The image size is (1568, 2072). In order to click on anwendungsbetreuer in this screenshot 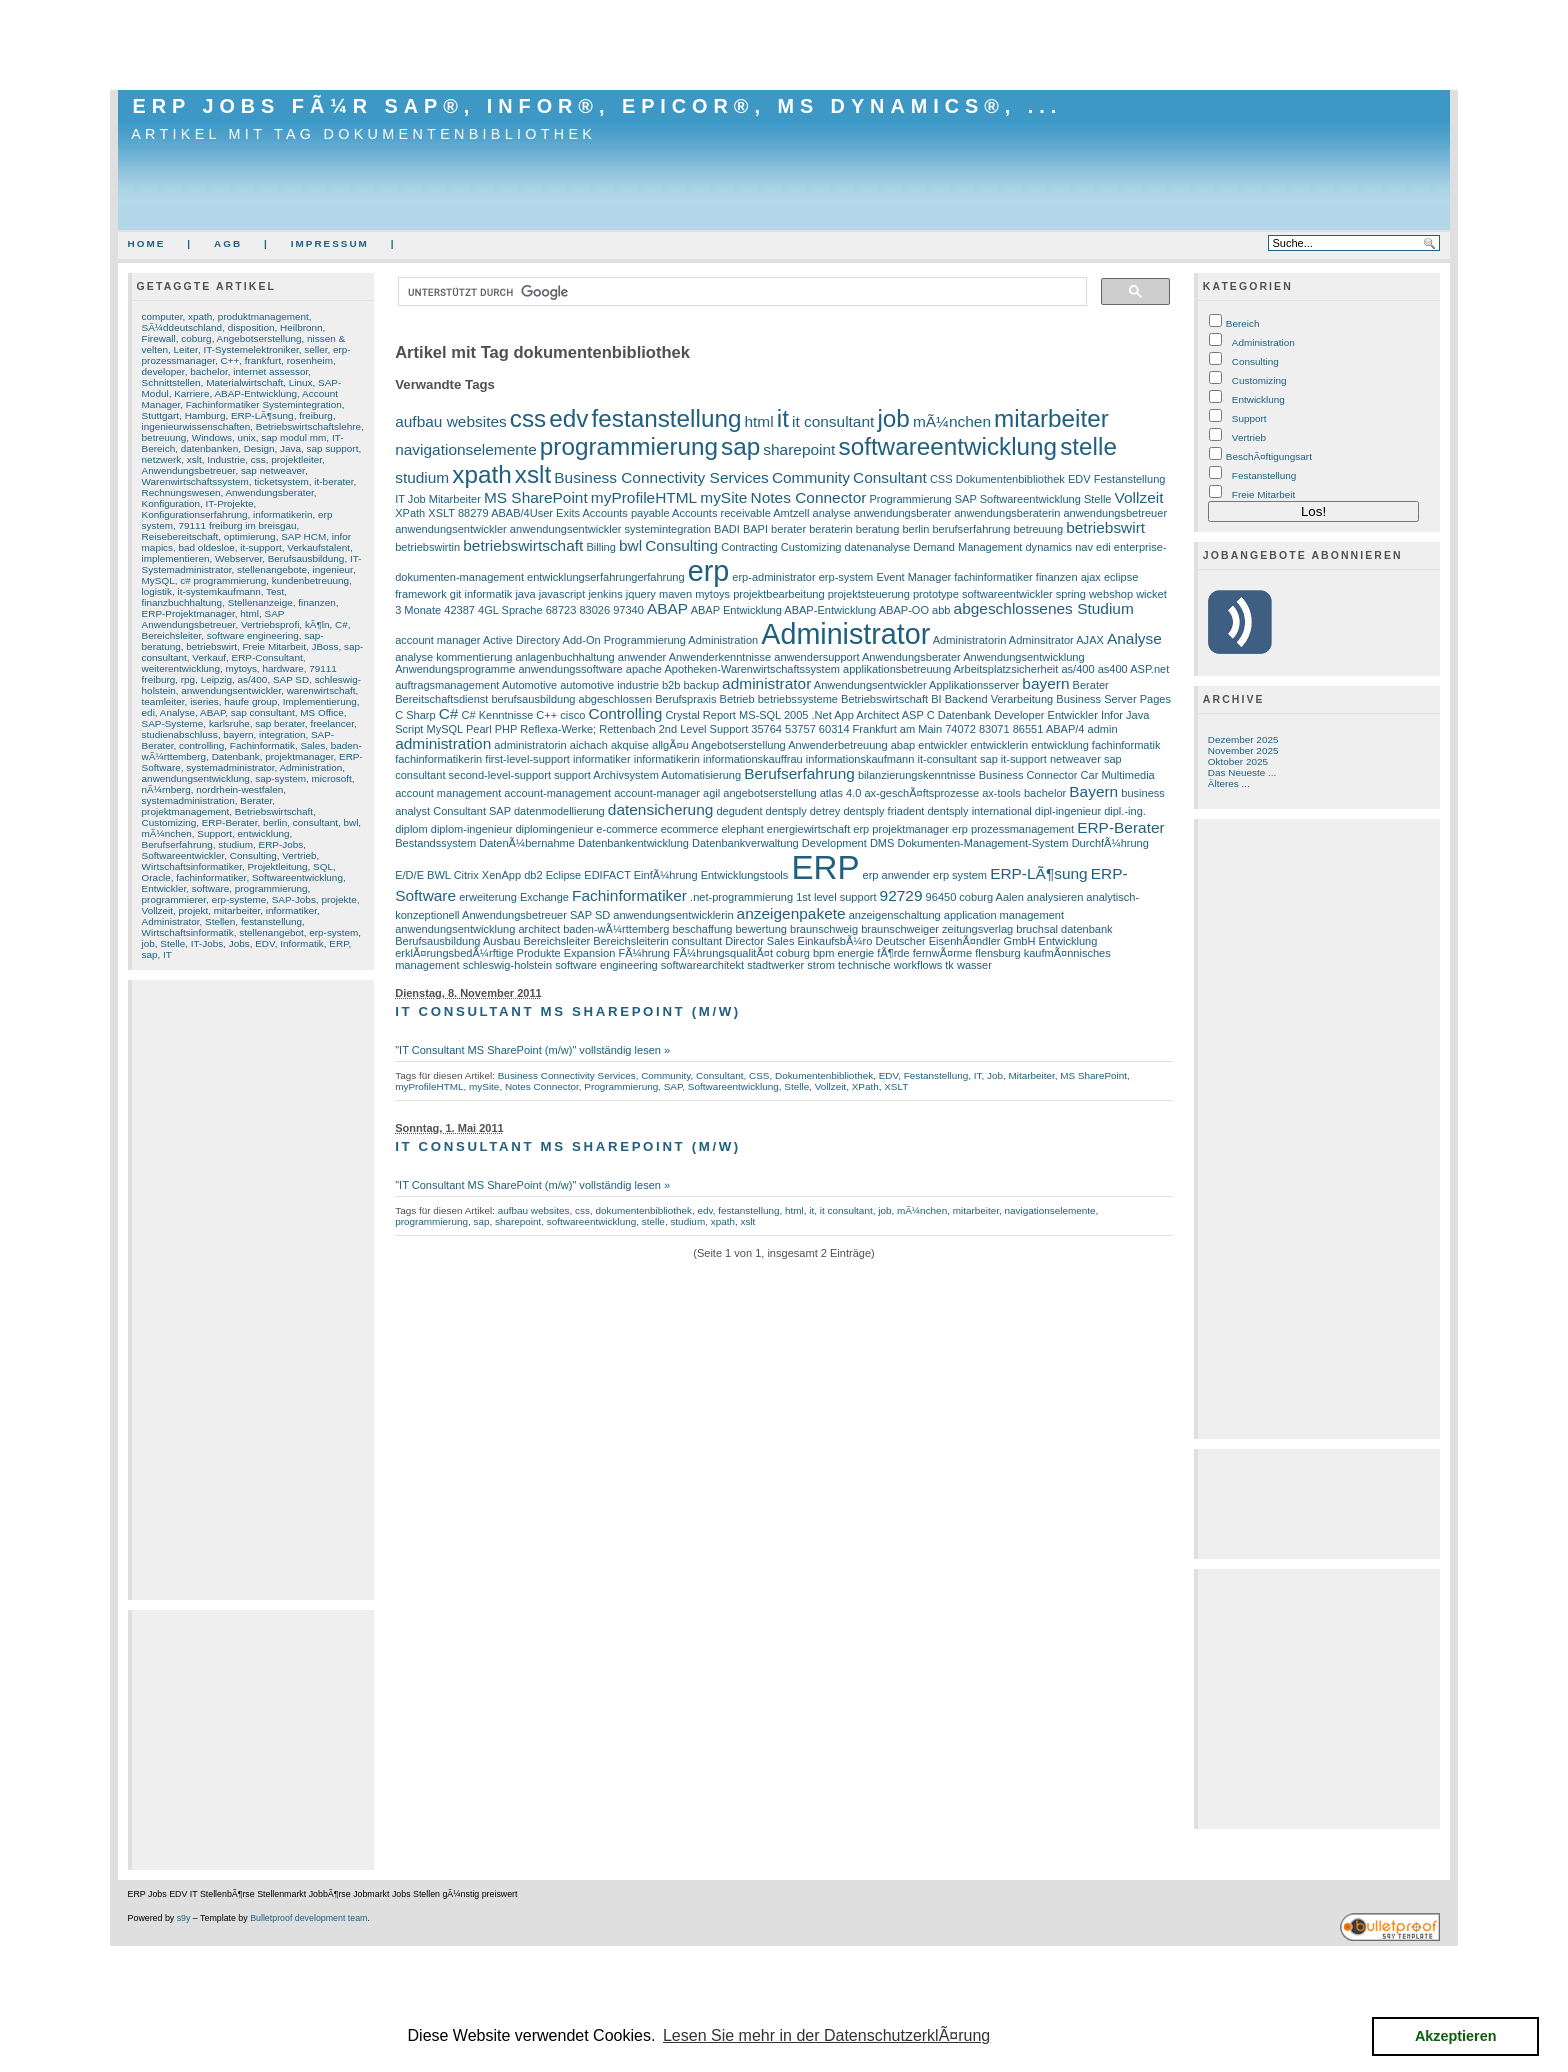, I will do `click(1115, 513)`.